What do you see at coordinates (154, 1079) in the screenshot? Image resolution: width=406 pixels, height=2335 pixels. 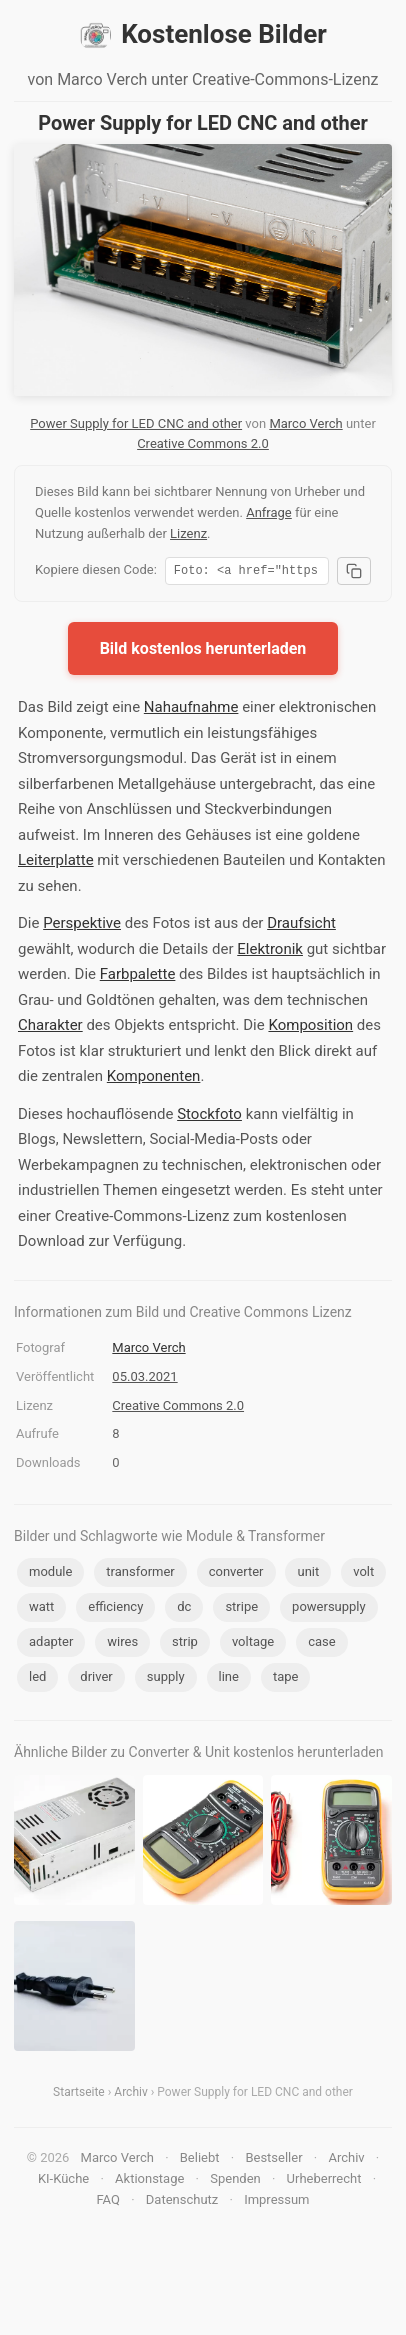 I see `Komponenten` at bounding box center [154, 1079].